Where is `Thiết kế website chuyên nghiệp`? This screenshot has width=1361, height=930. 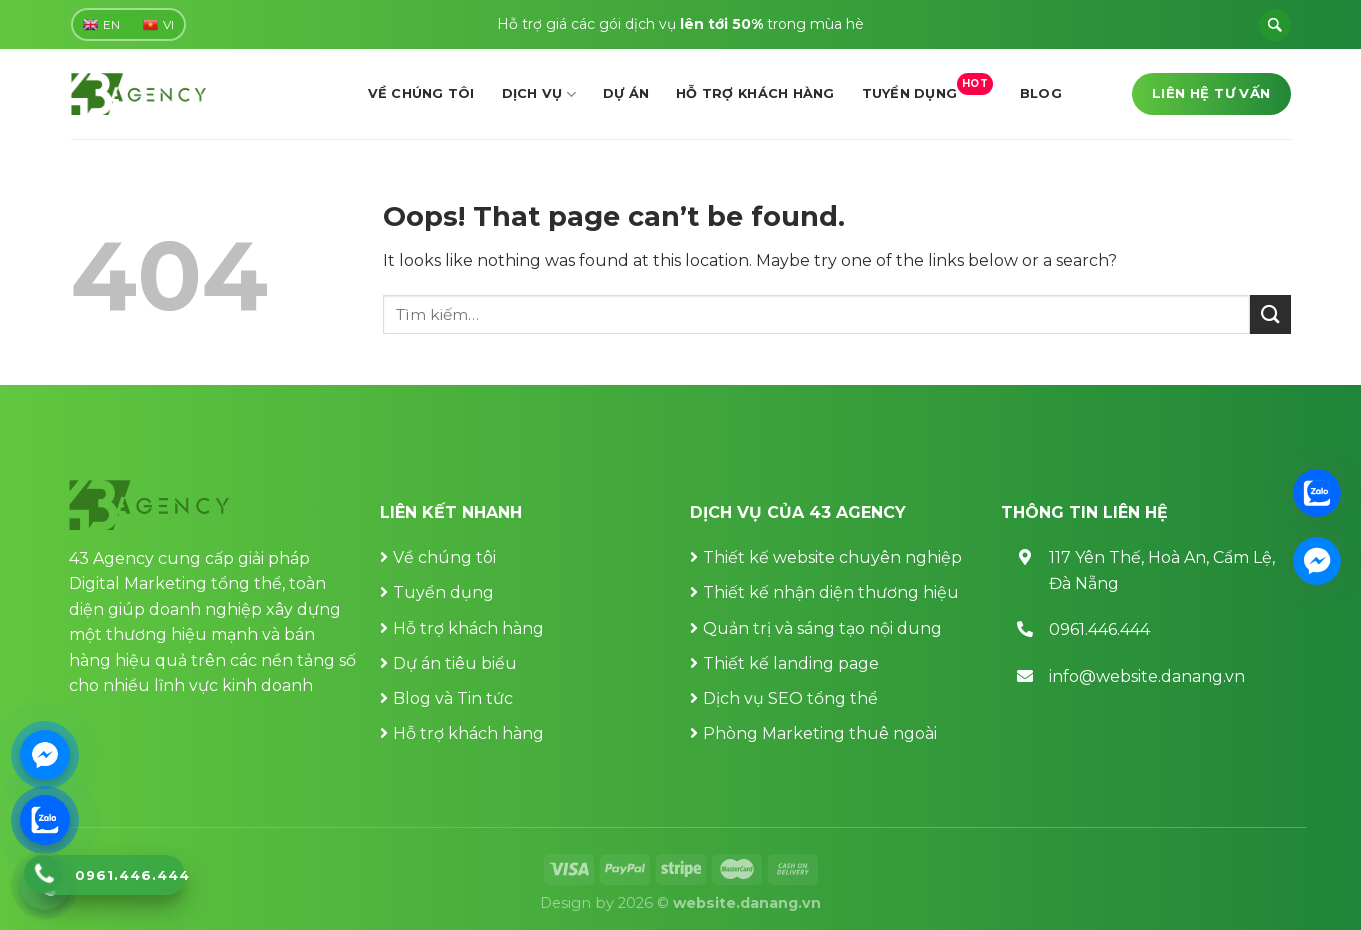
Thiết kế website chuyên nghiệp is located at coordinates (832, 557).